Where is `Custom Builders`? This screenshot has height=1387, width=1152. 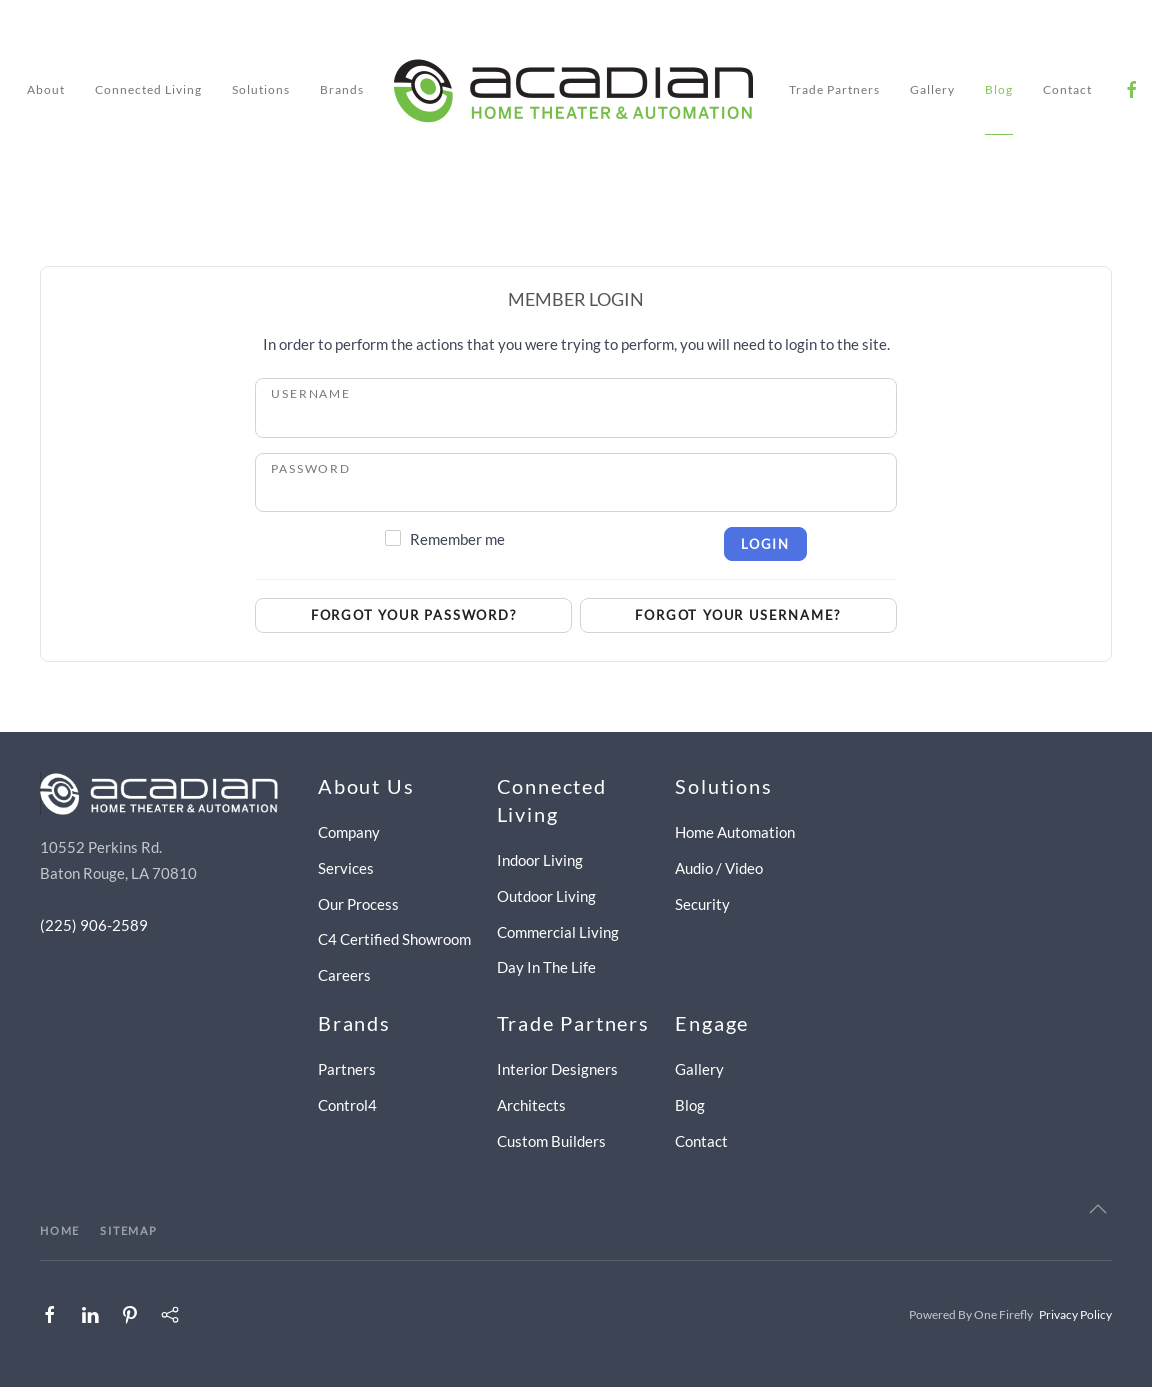
Custom Builders is located at coordinates (551, 1141).